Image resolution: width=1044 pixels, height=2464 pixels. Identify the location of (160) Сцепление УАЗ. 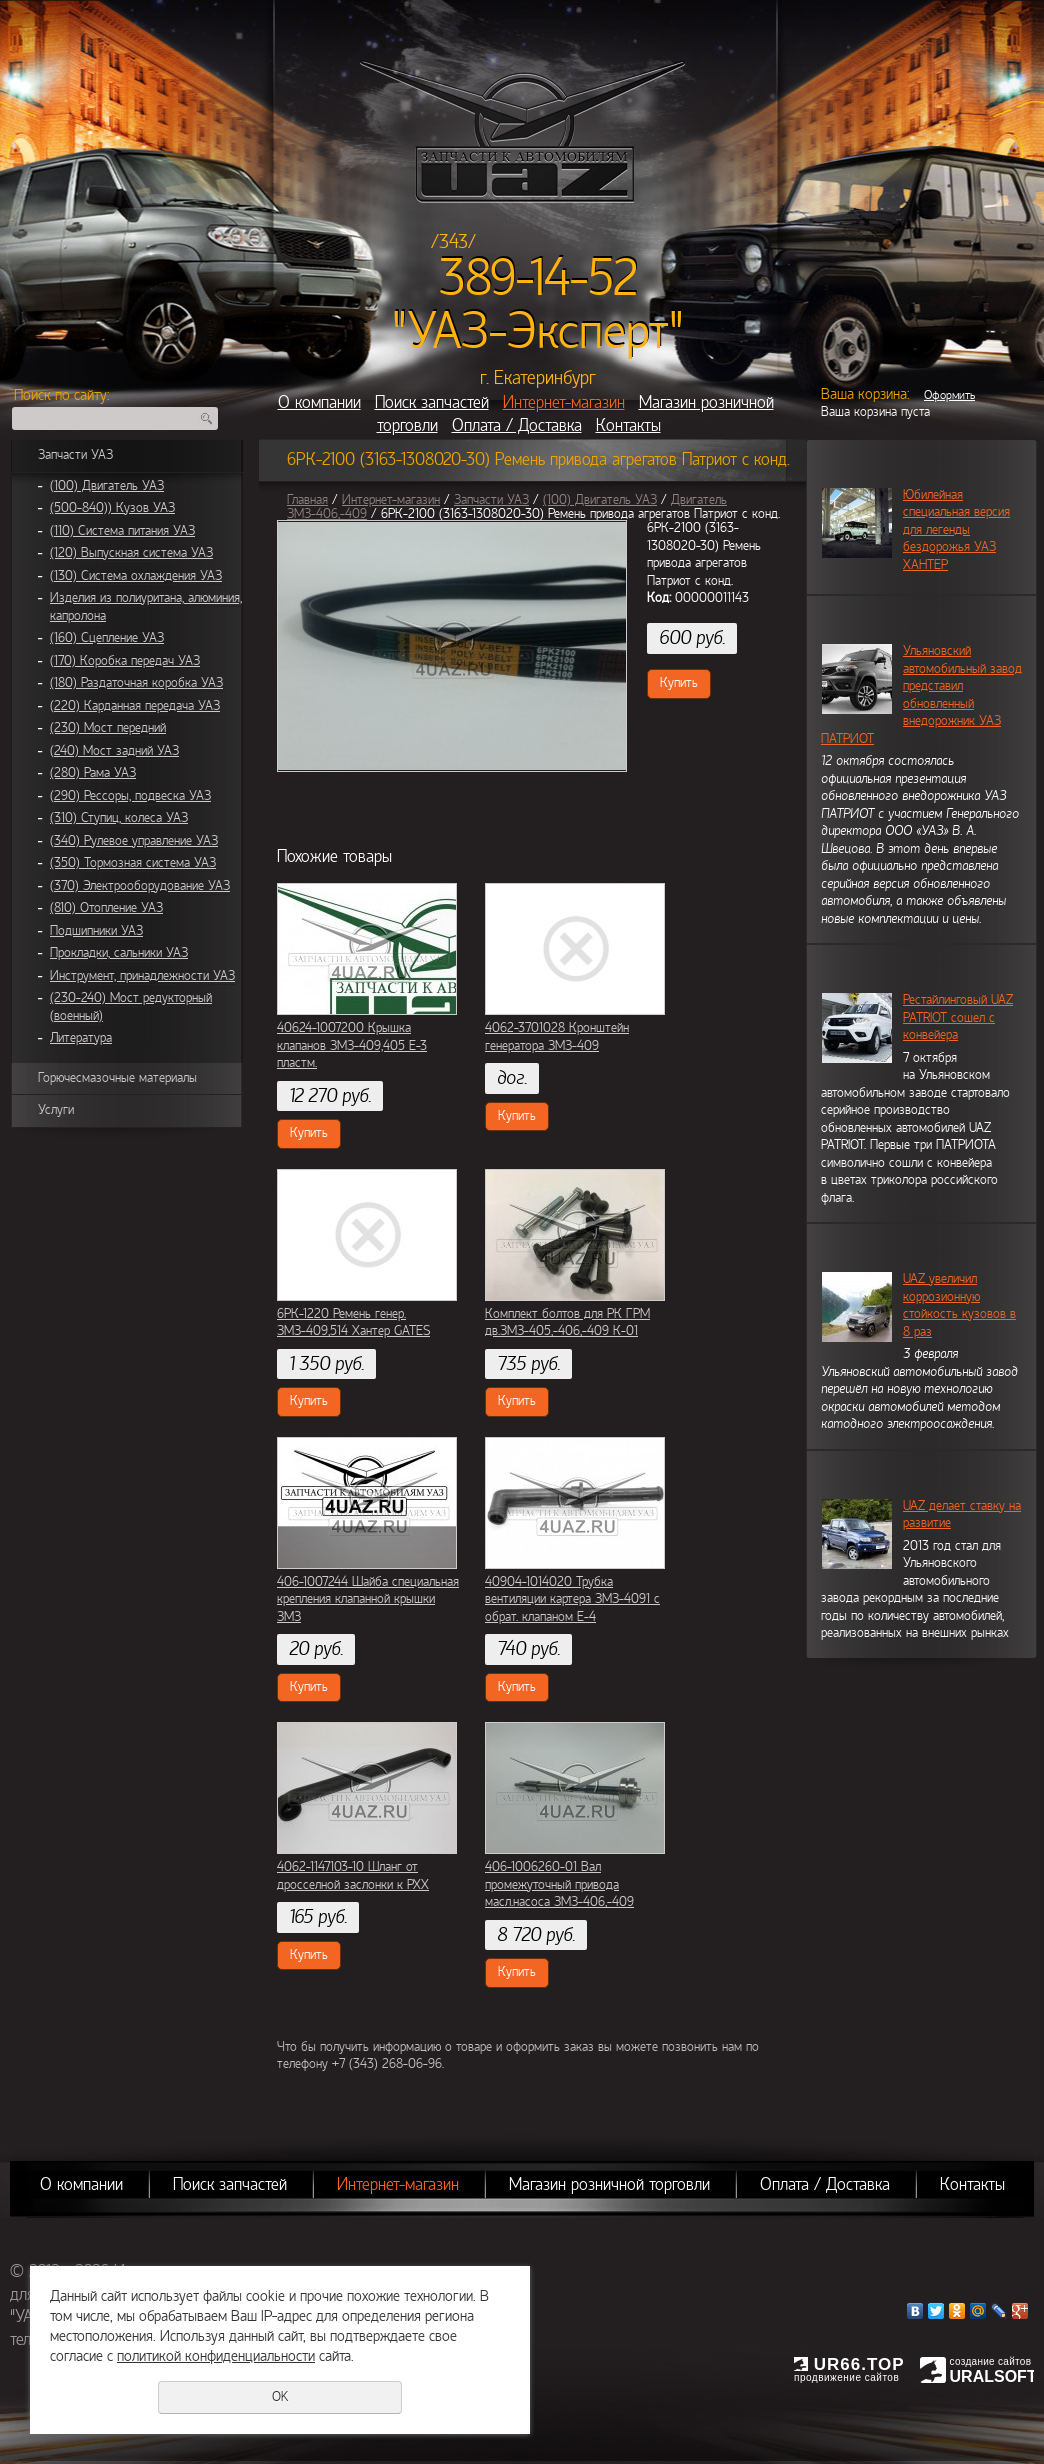
(107, 638).